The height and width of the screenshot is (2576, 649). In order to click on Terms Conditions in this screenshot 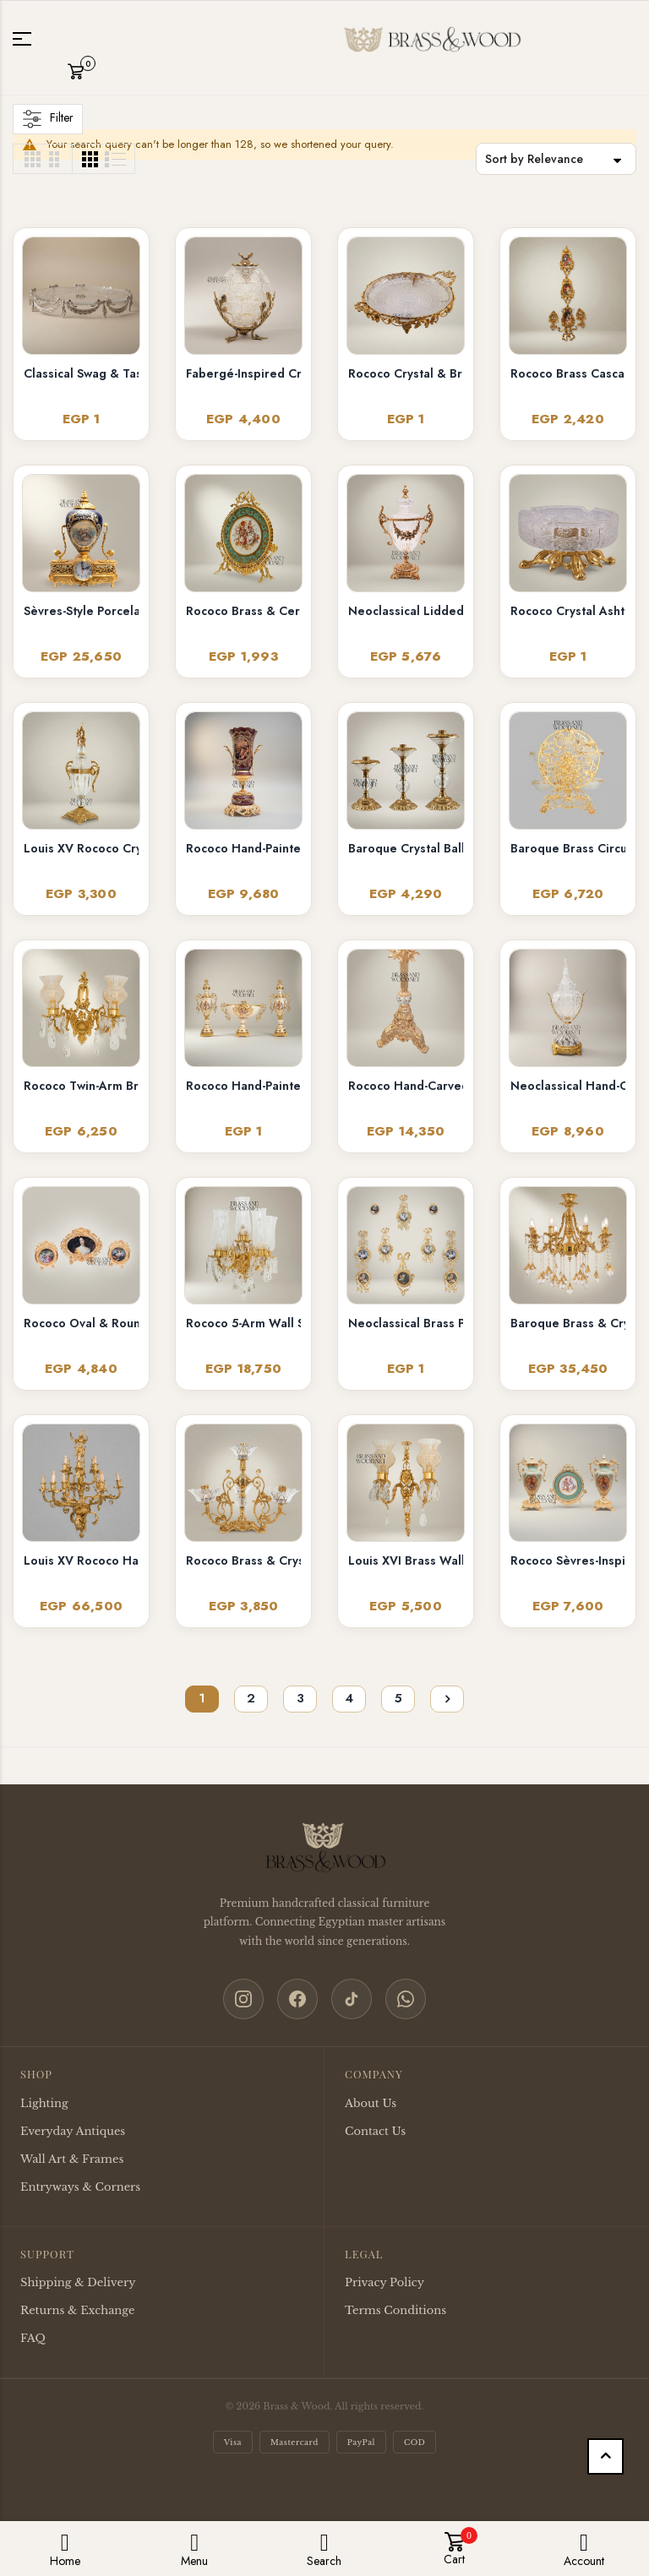, I will do `click(395, 2310)`.